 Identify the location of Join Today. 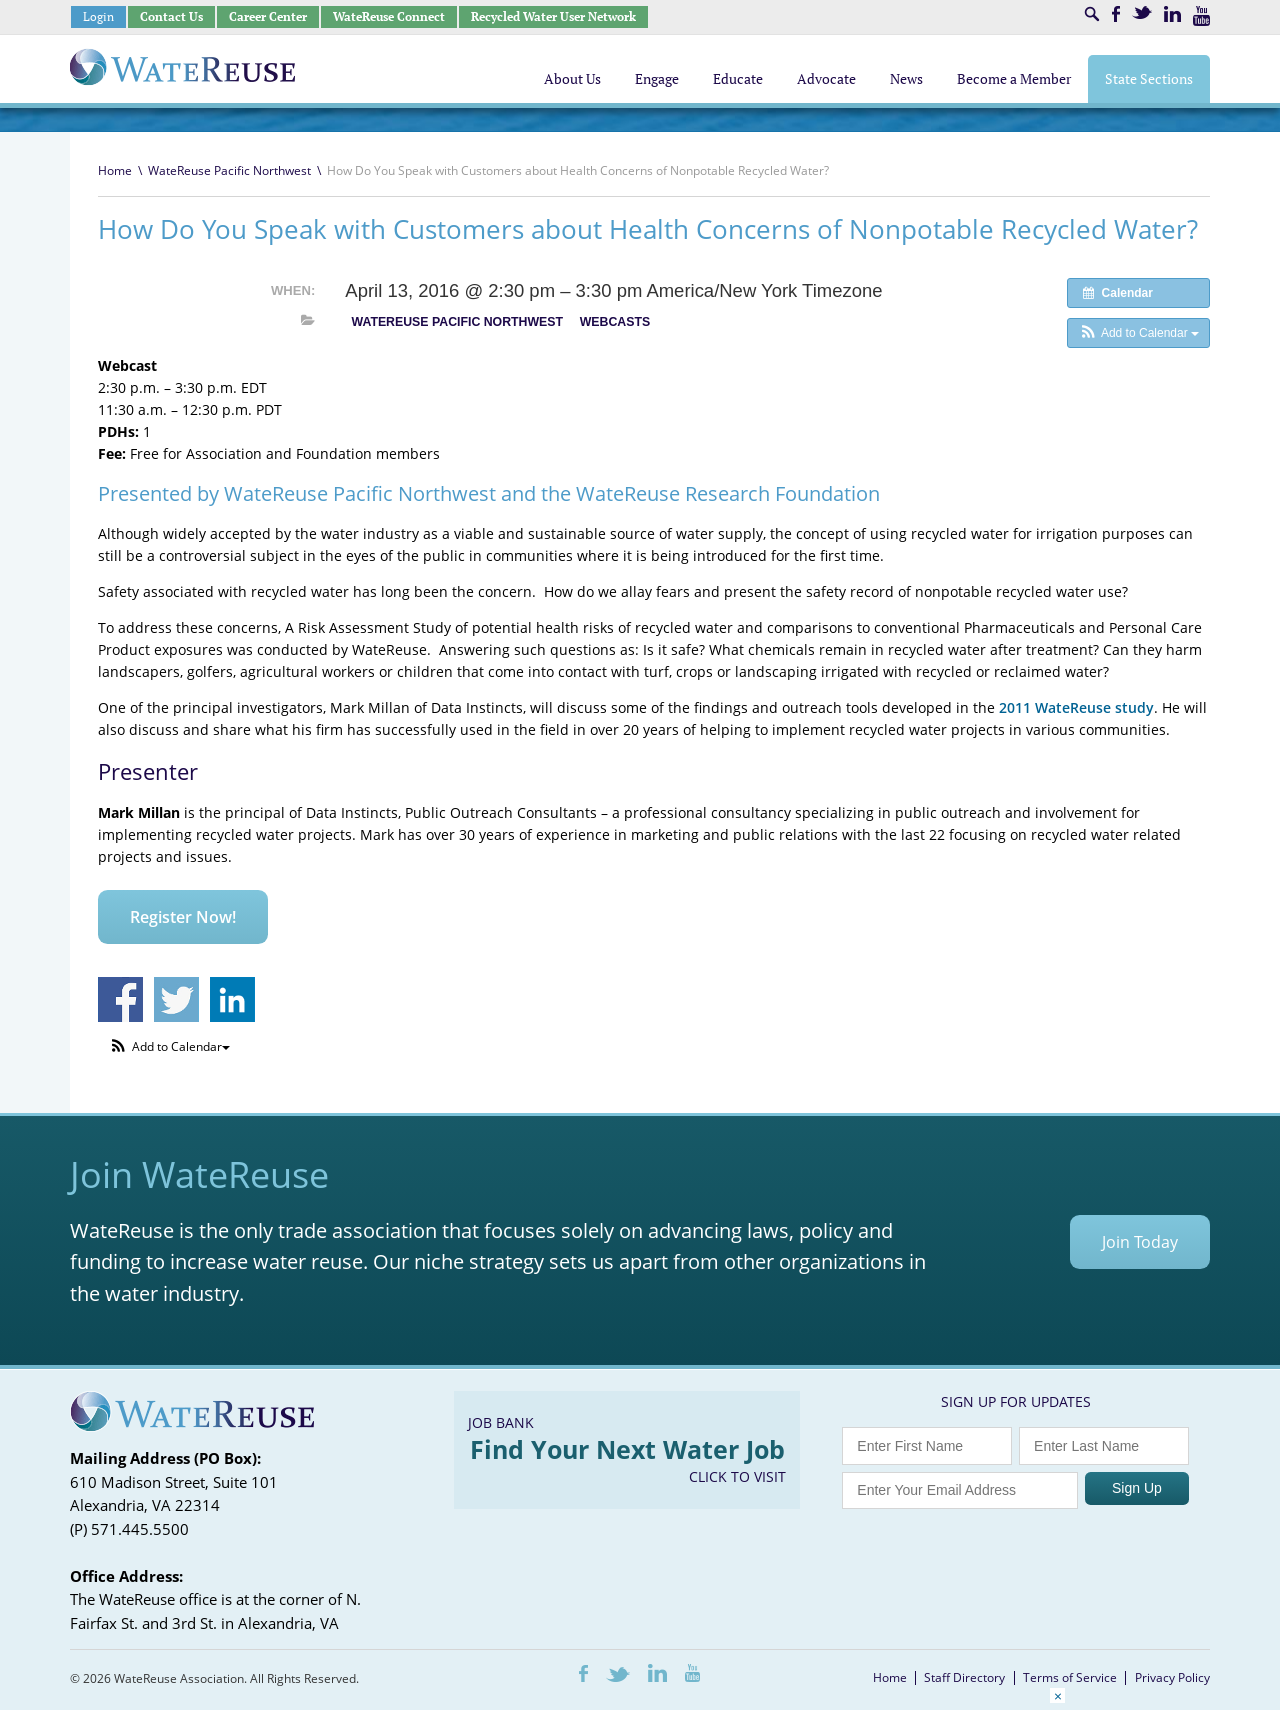
(1140, 1242).